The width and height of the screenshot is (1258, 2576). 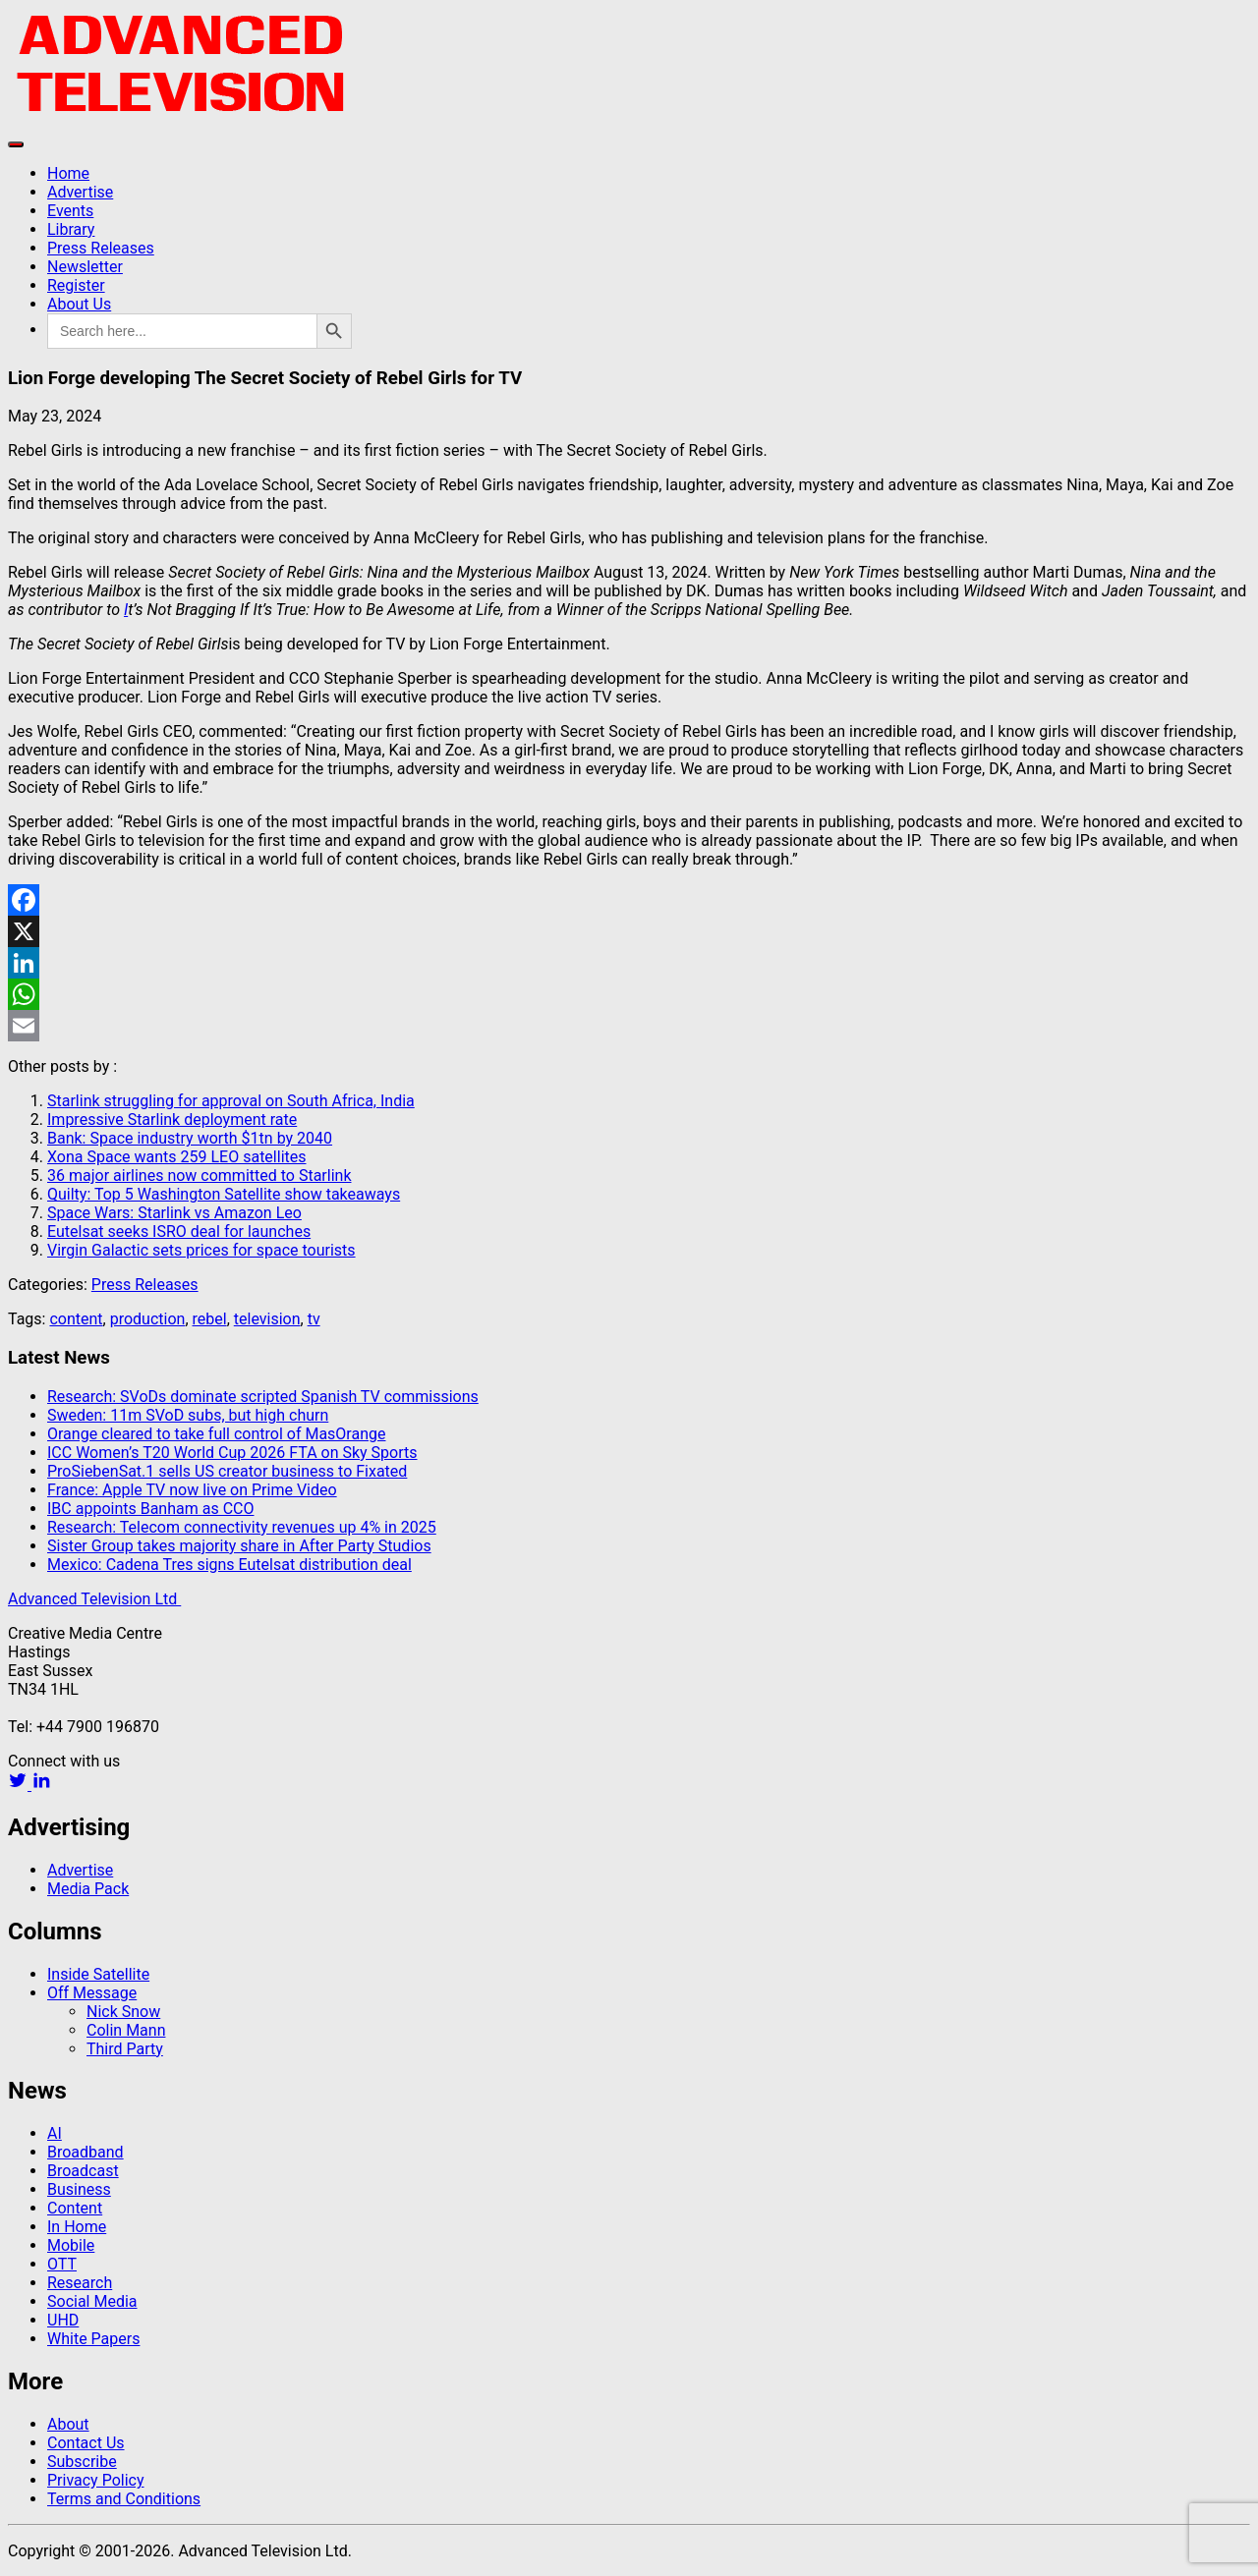 What do you see at coordinates (80, 192) in the screenshot?
I see `Advertise` at bounding box center [80, 192].